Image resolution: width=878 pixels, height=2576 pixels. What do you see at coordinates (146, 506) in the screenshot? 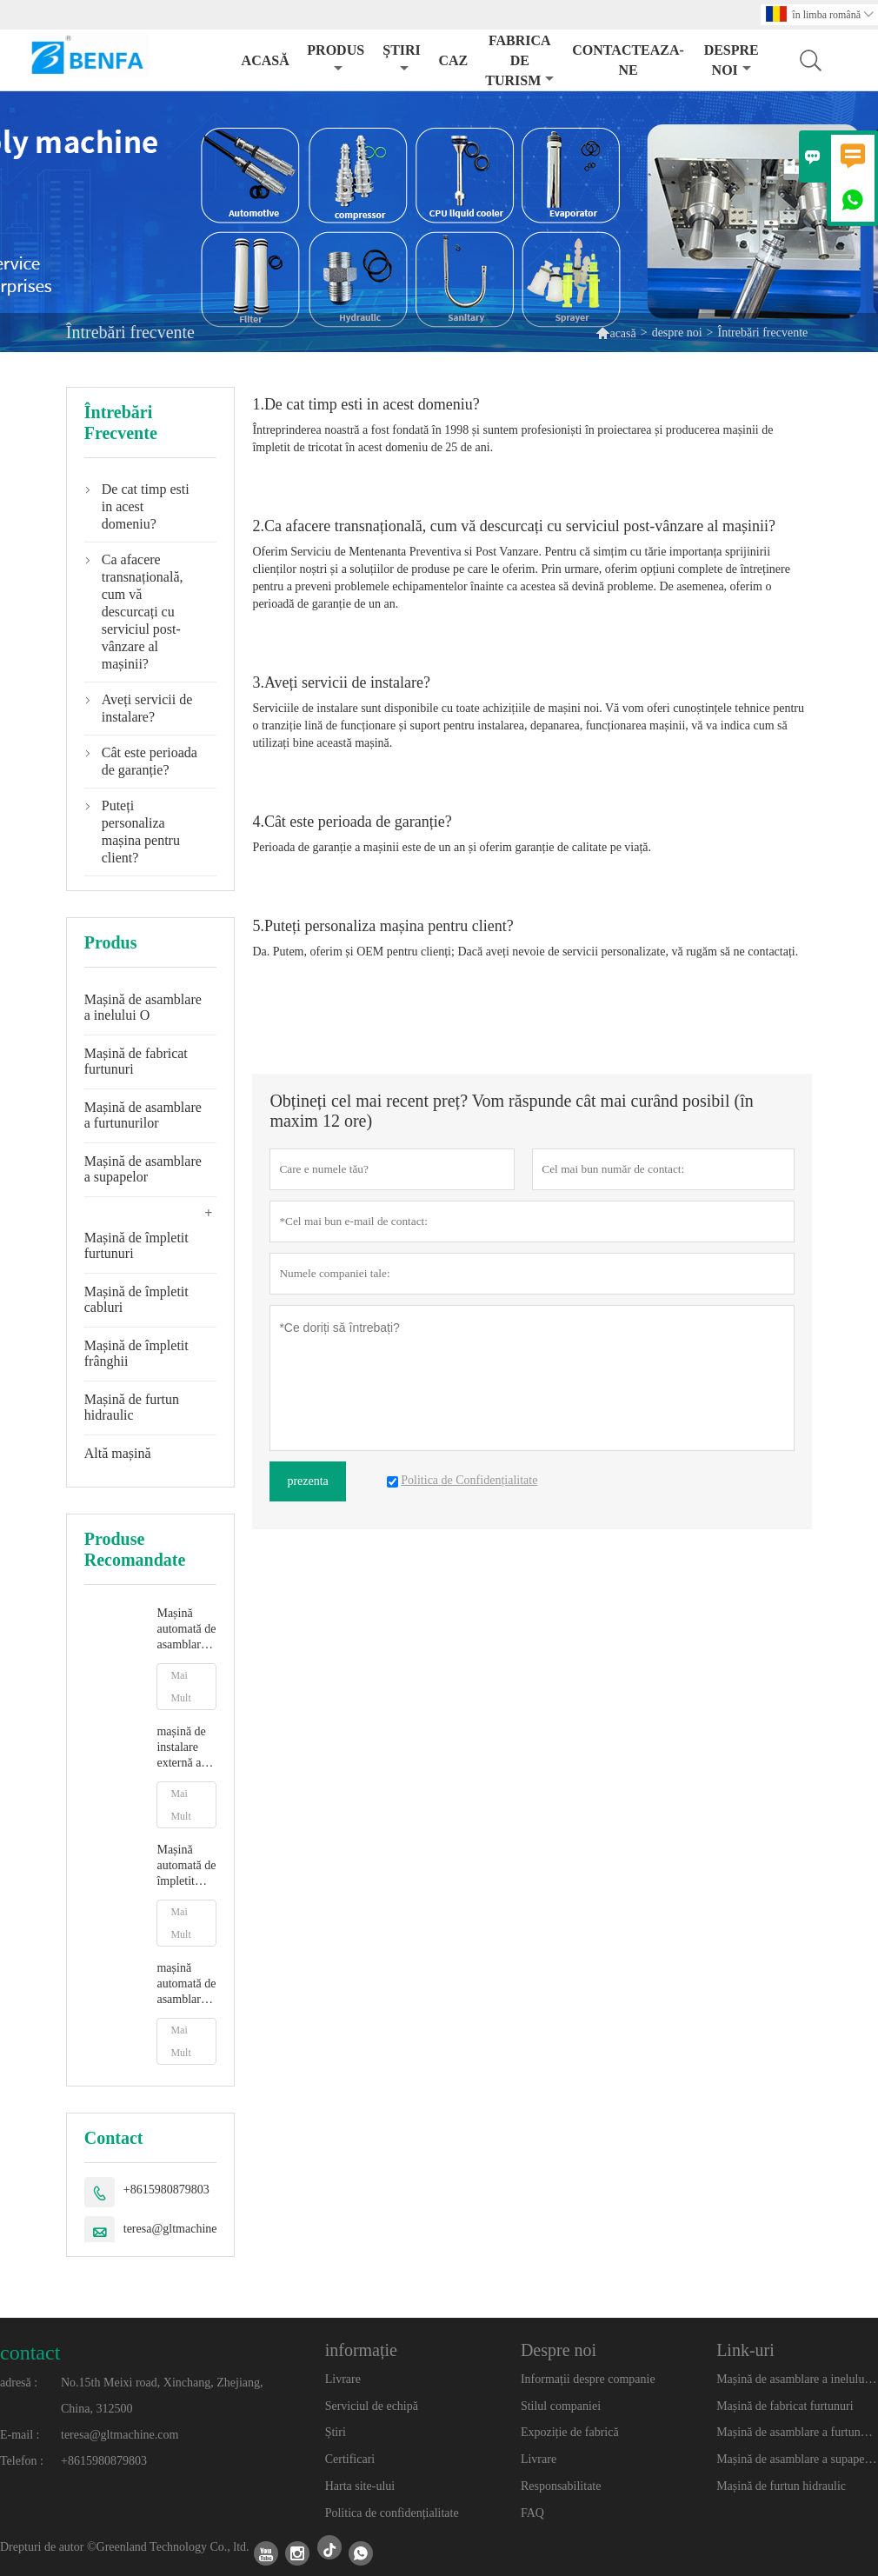
I see `De cat timp esti in acest domeniu?` at bounding box center [146, 506].